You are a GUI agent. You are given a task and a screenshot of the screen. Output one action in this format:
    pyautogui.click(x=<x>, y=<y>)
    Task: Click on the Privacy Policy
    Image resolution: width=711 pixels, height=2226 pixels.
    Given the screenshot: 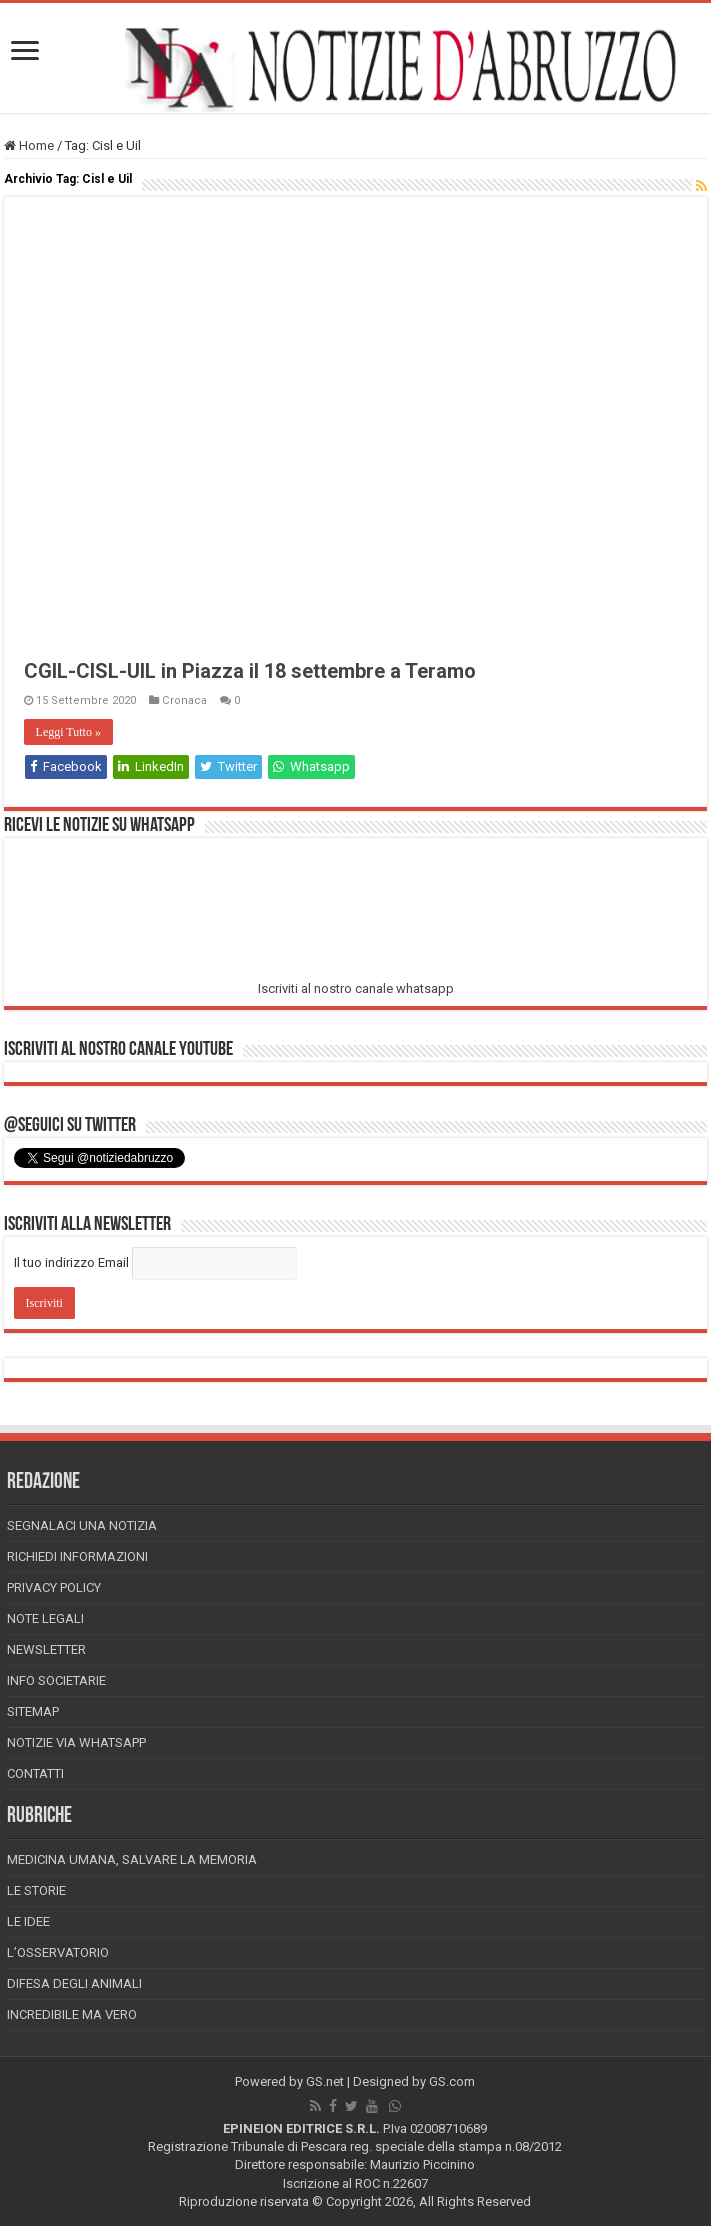 What is the action you would take?
    pyautogui.click(x=54, y=1587)
    